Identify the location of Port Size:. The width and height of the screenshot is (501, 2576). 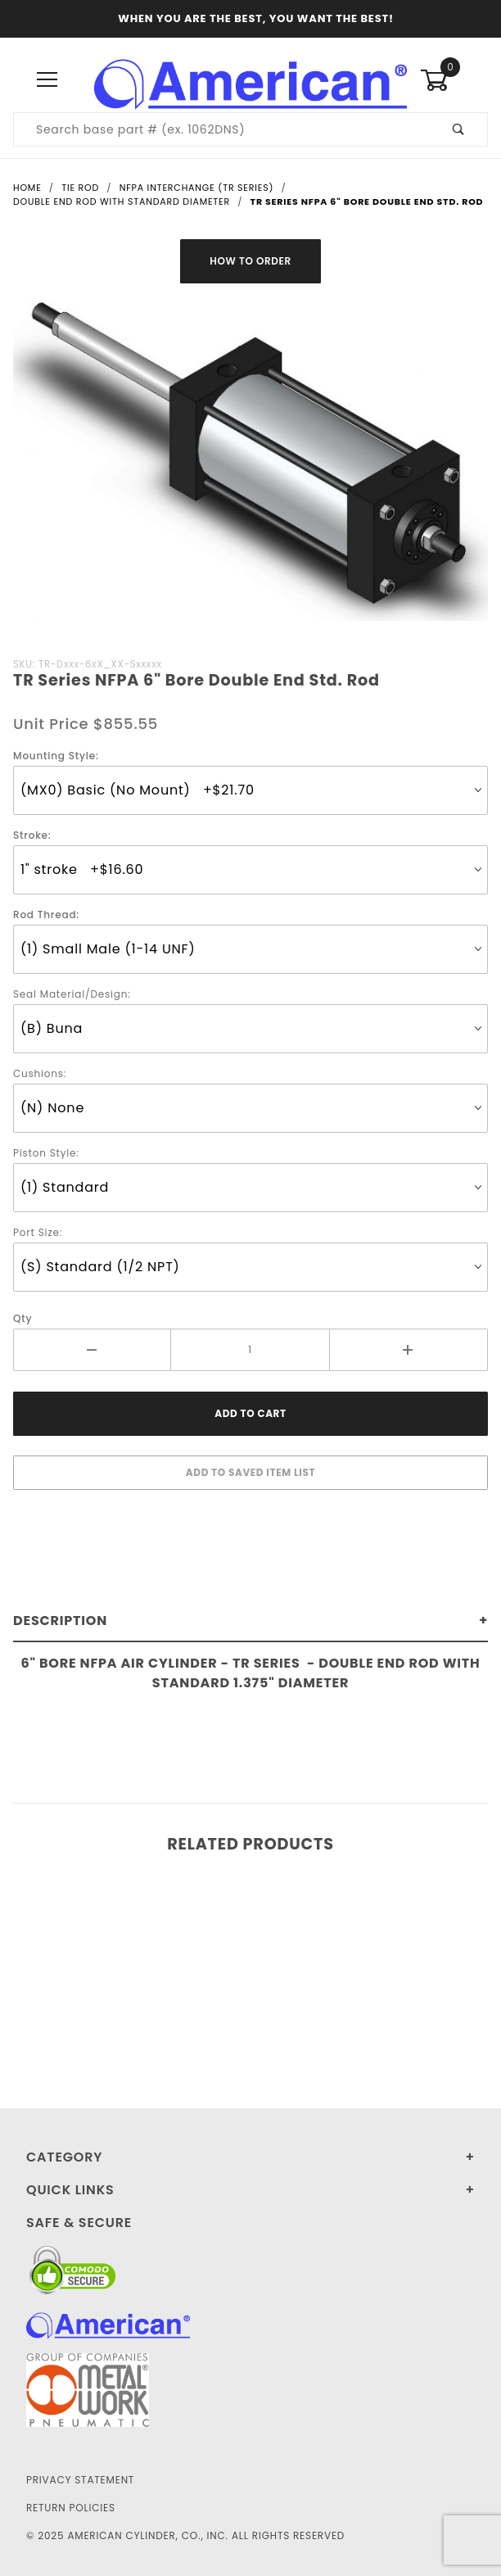
(37, 1232).